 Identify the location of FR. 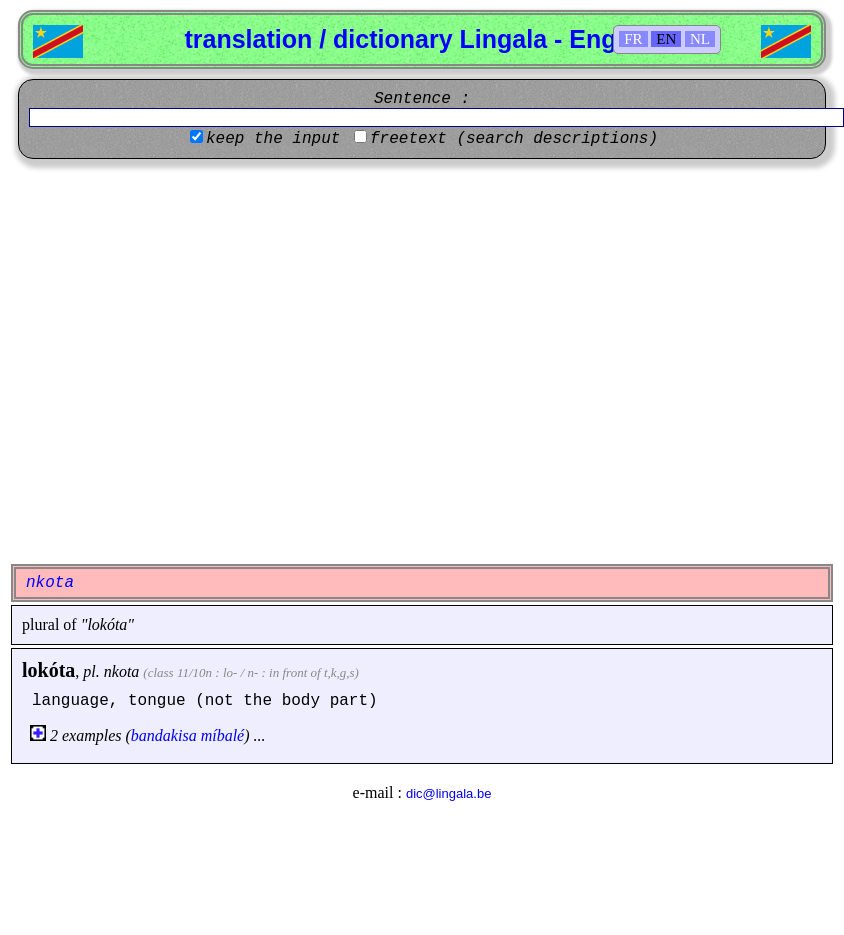
(633, 39).